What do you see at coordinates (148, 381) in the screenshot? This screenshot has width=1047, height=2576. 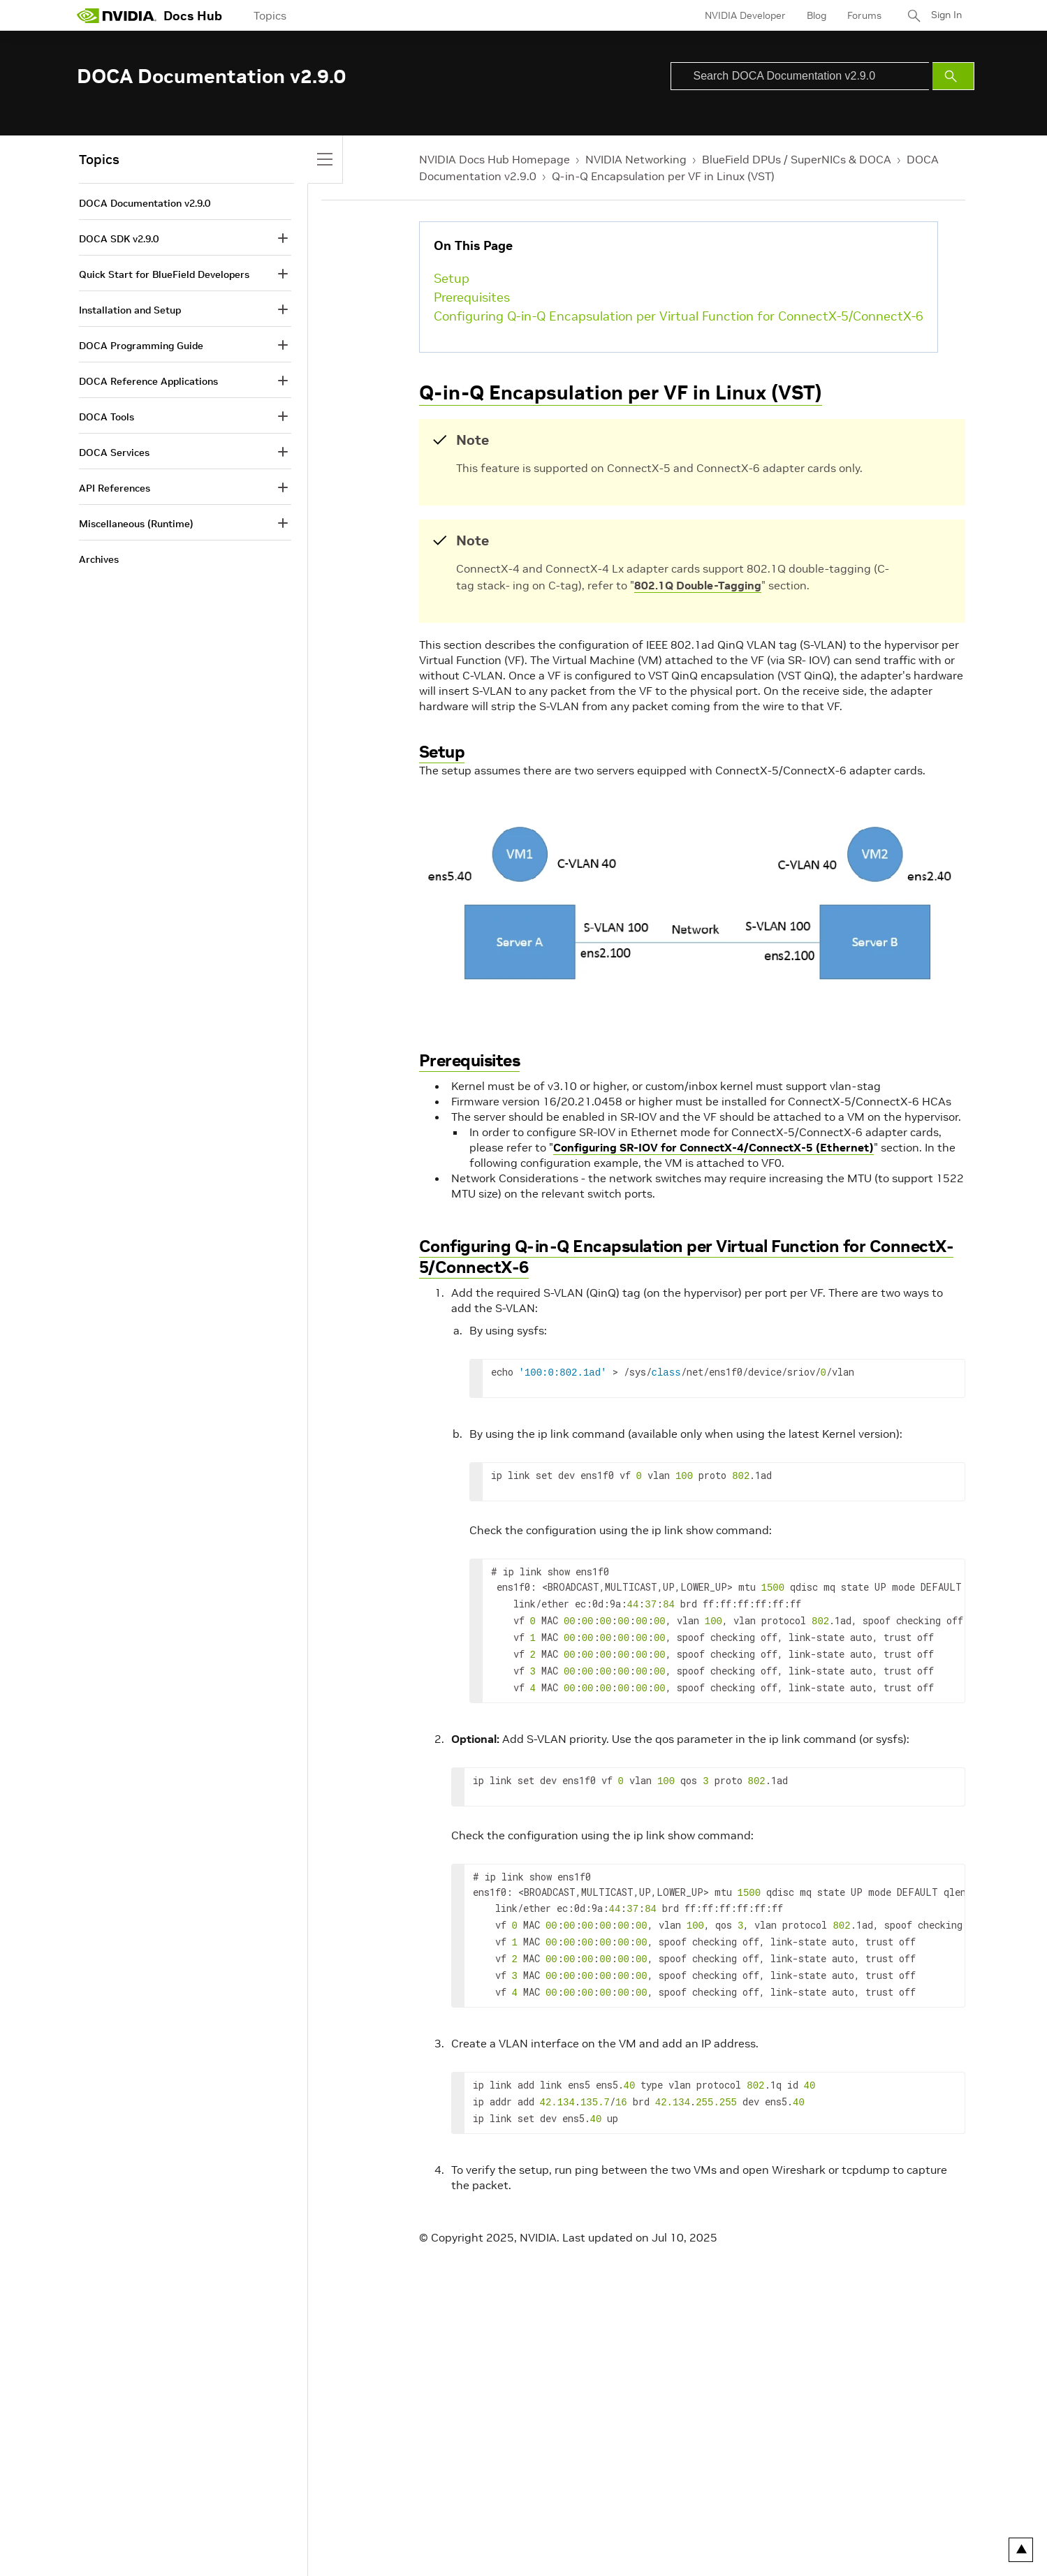 I see `DOCA Reference Applications` at bounding box center [148, 381].